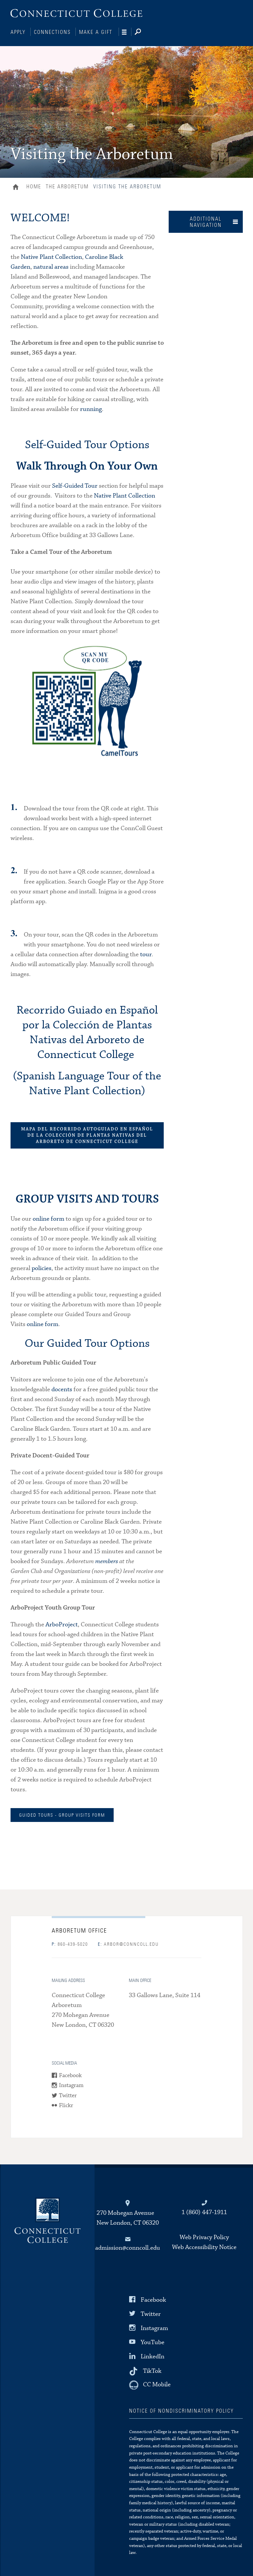  What do you see at coordinates (18, 32) in the screenshot?
I see `Apply [Connections]` at bounding box center [18, 32].